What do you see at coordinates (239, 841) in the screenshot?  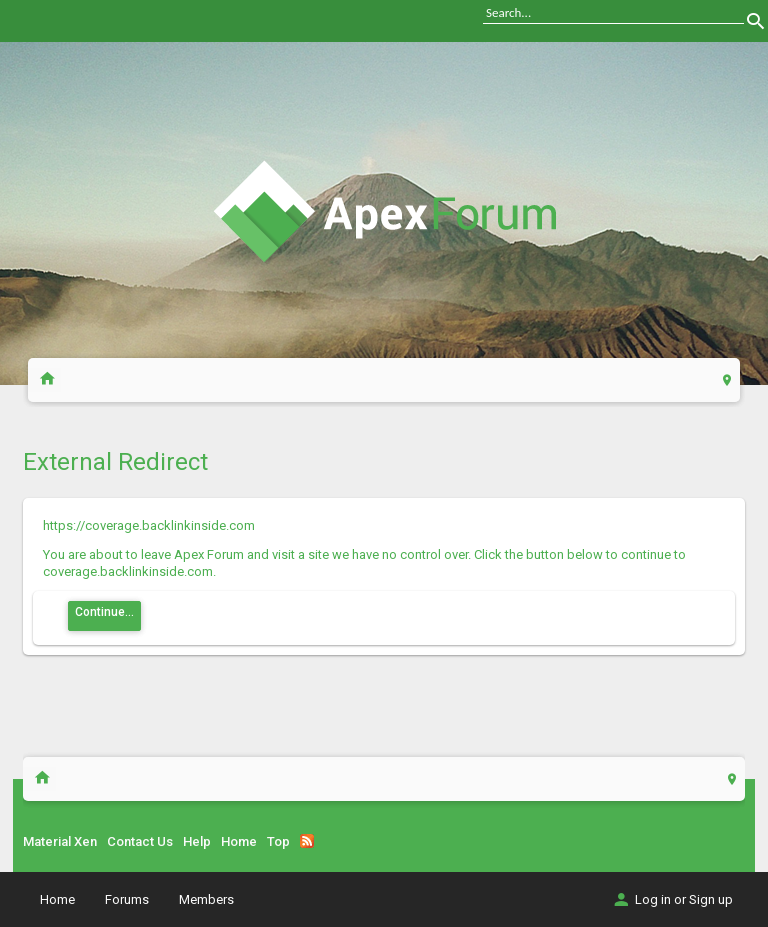 I see `Home` at bounding box center [239, 841].